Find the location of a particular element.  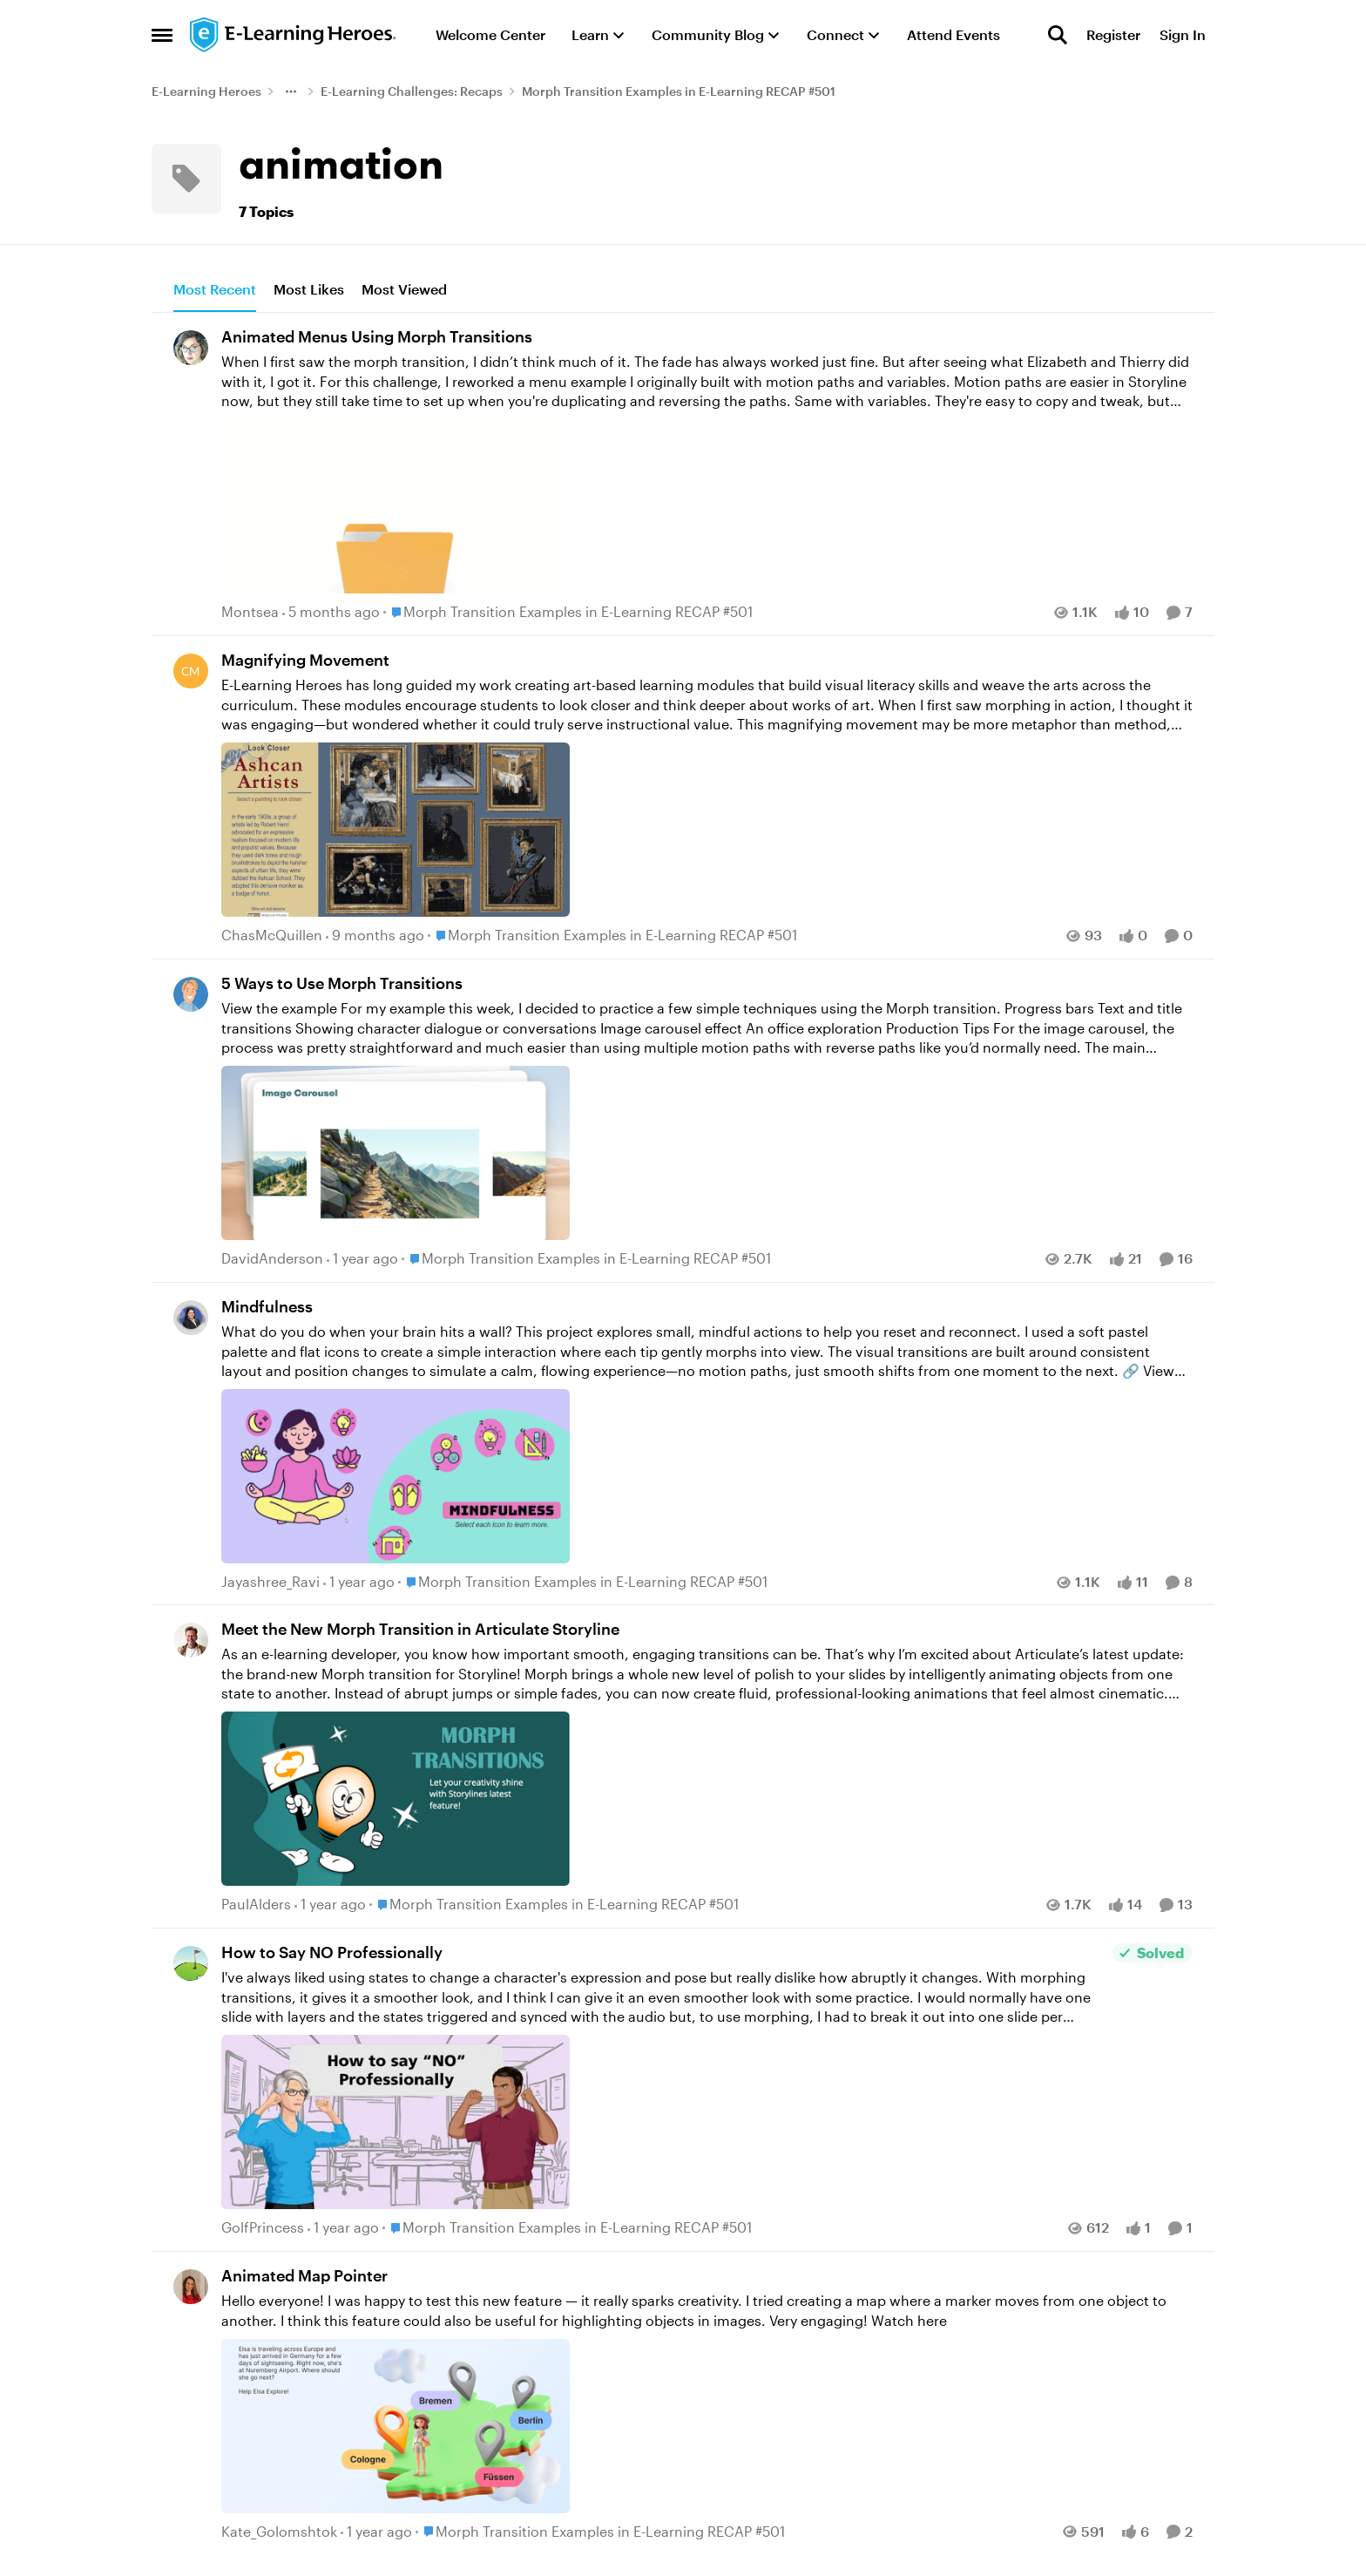

Most Viewed [tab] is located at coordinates (404, 289).